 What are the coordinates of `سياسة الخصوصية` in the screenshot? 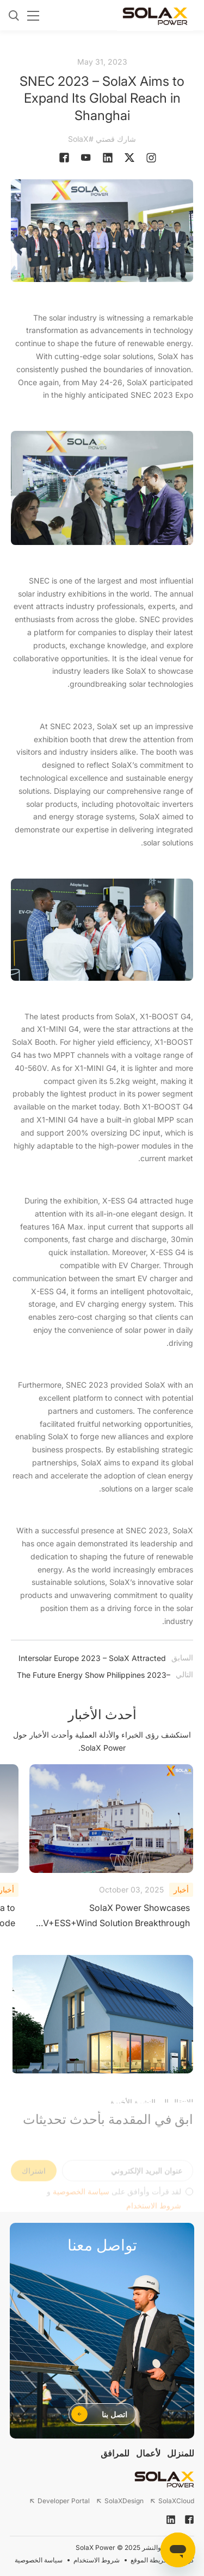 It's located at (39, 2560).